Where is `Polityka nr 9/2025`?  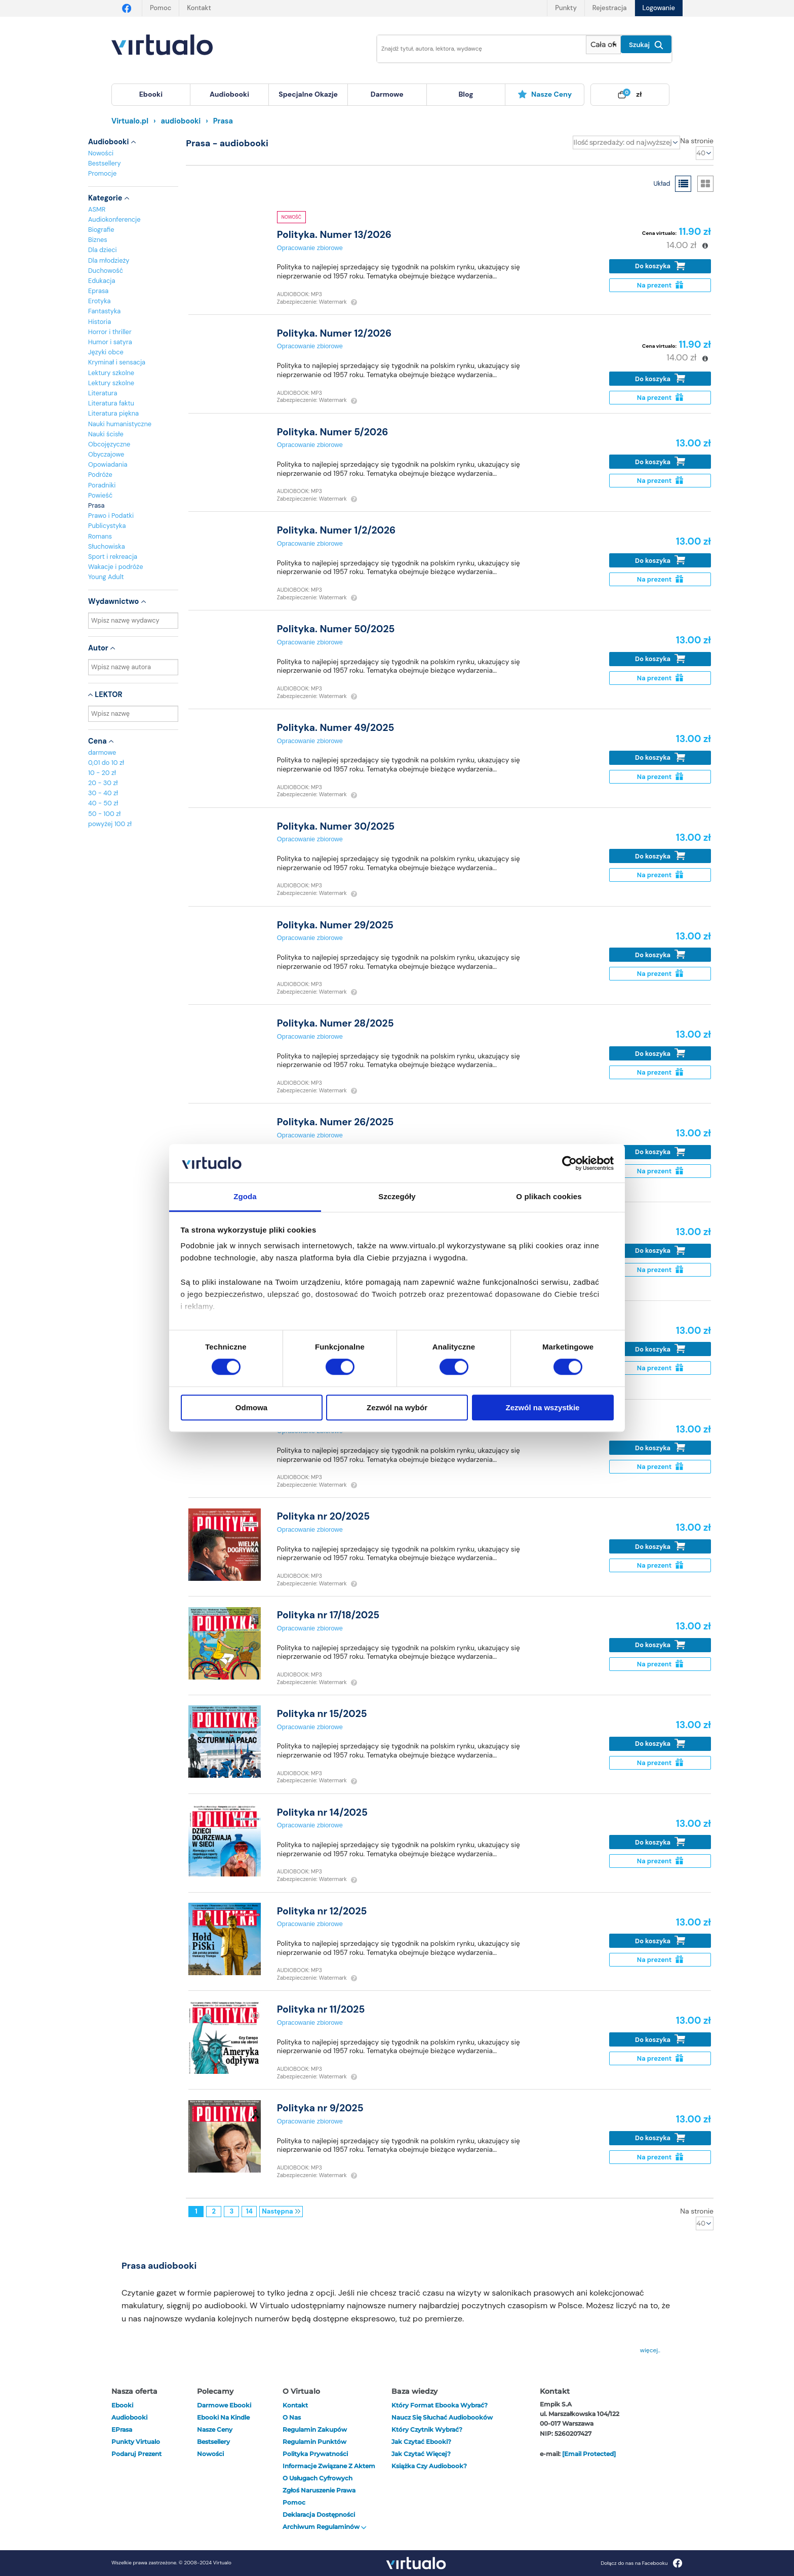
Polityka nr 9/2025 is located at coordinates (320, 2108).